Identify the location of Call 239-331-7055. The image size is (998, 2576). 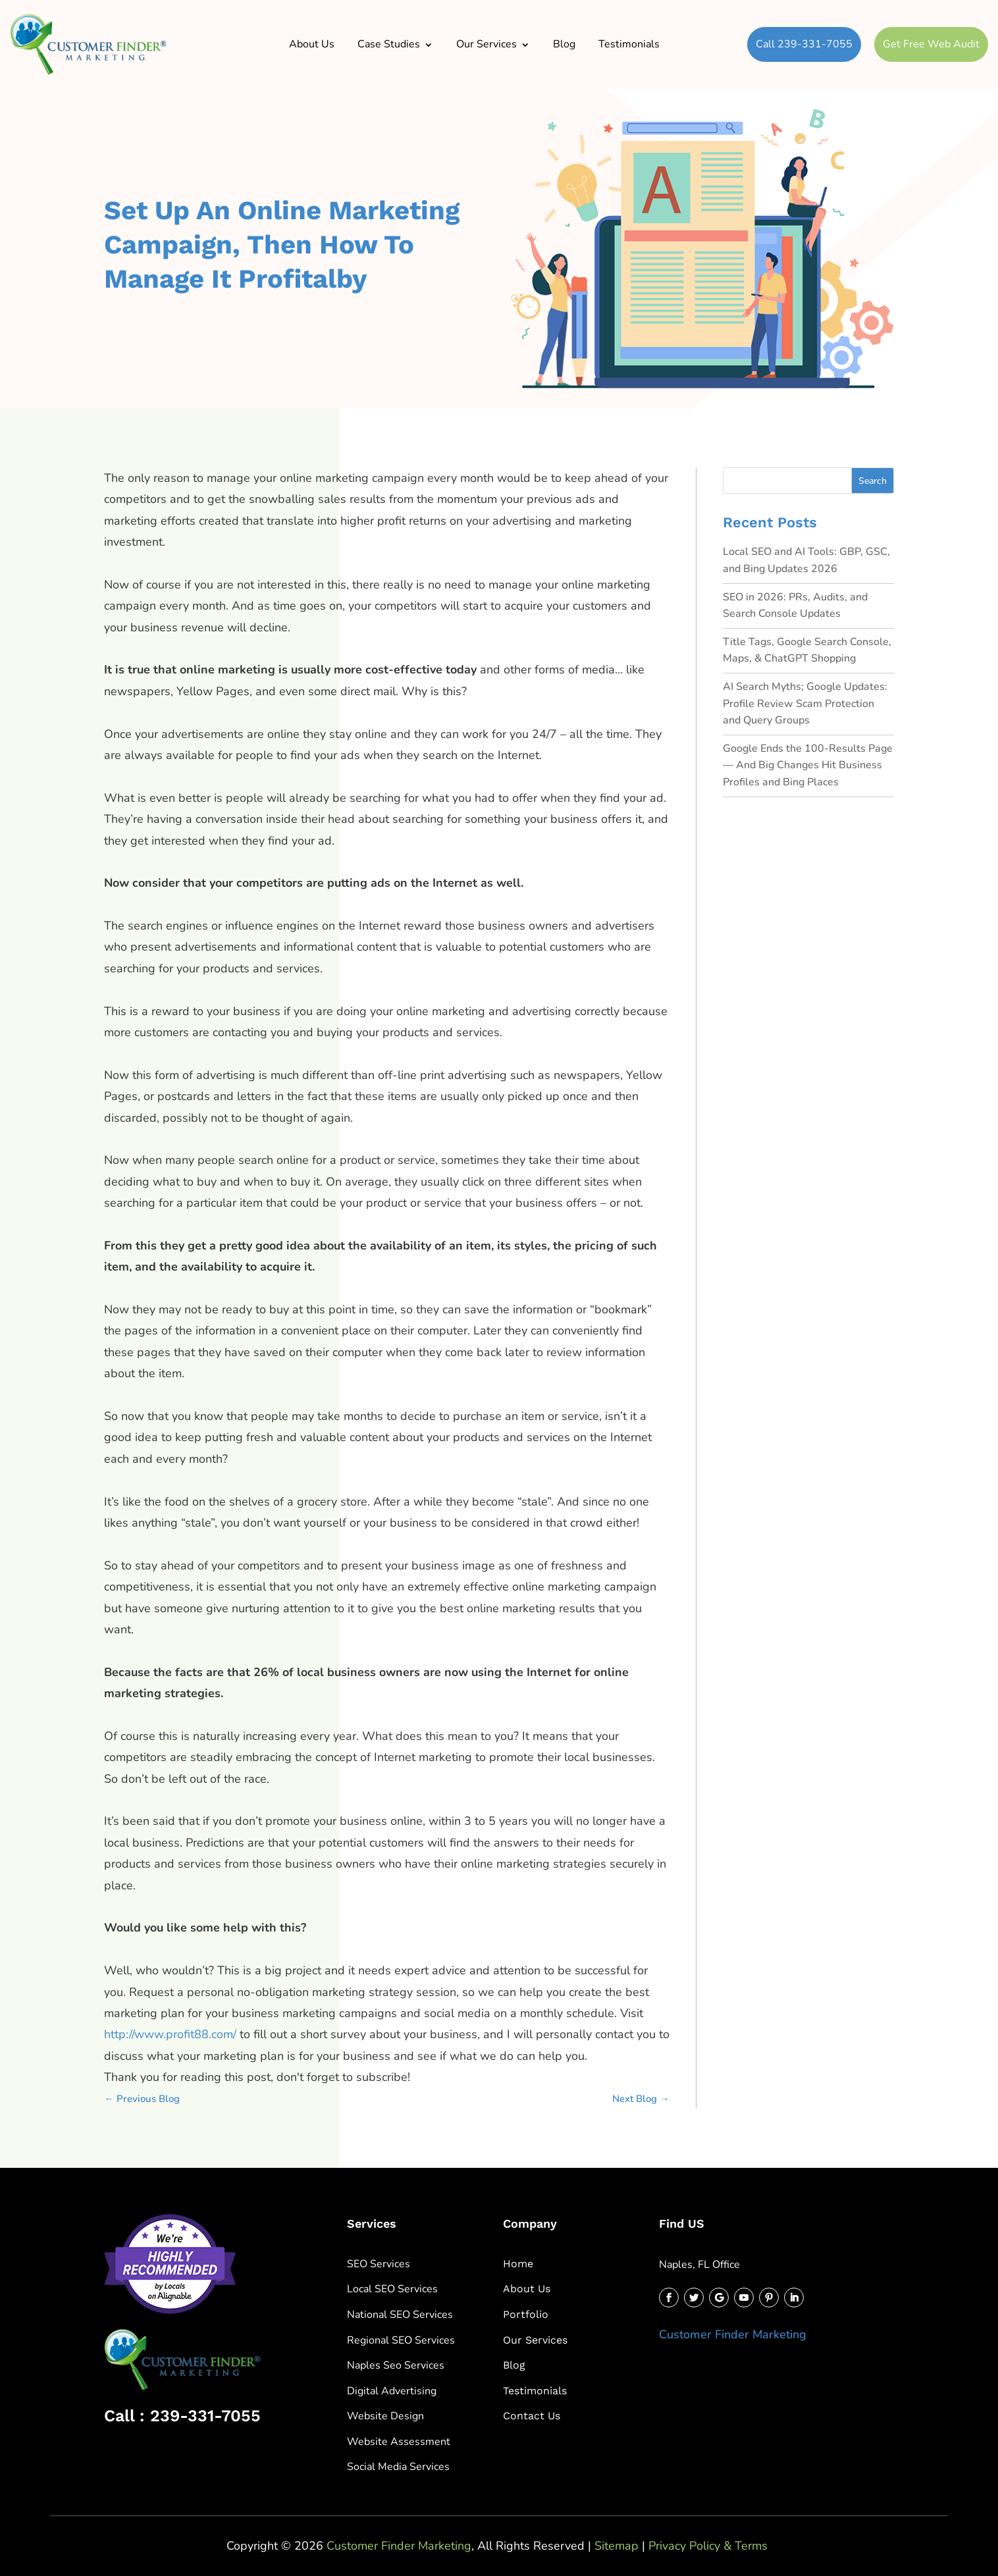
(804, 44).